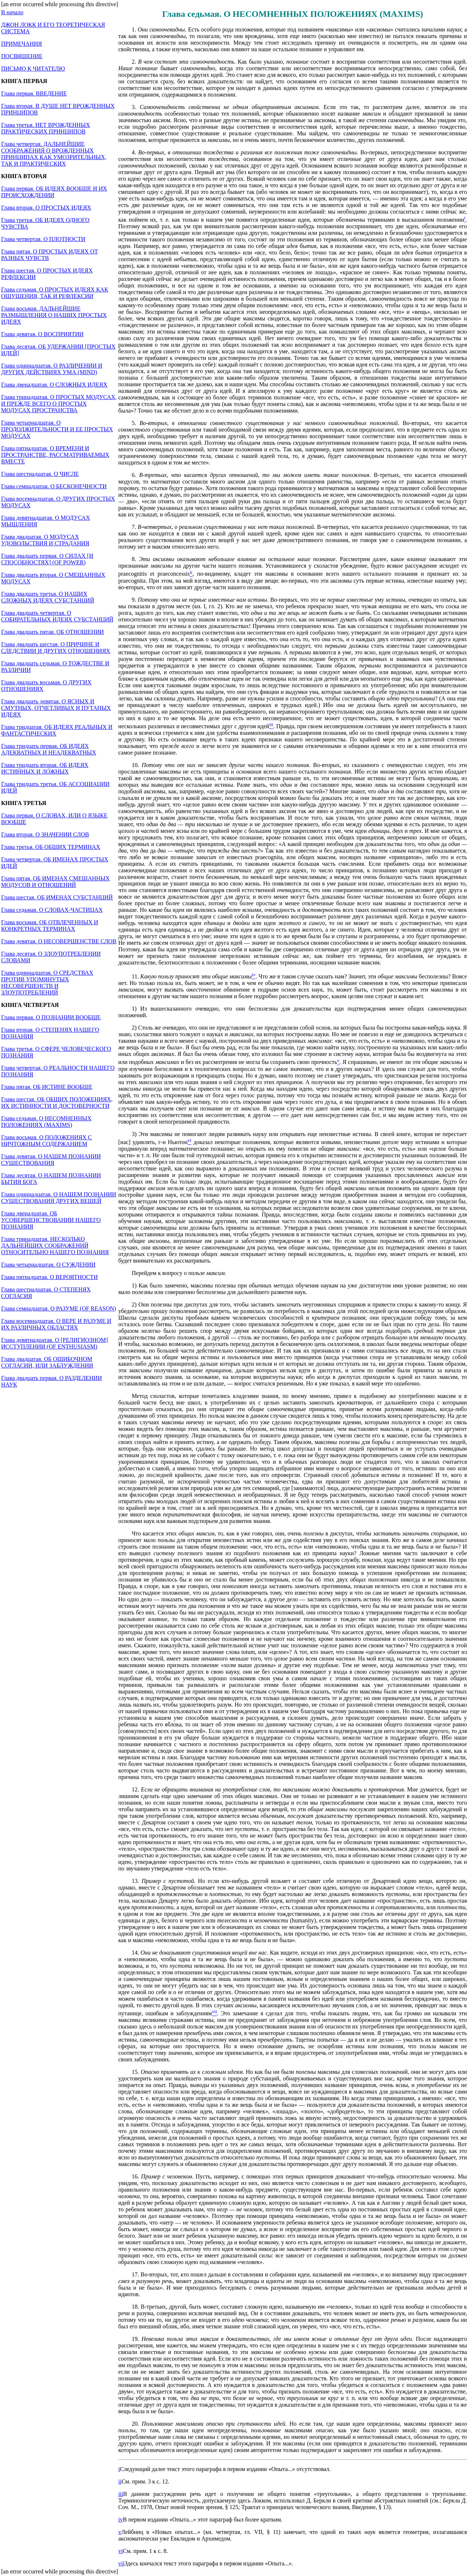 The image size is (468, 2576). I want to click on Глава восьмая. О ПОЛОЖЕНИЯХ С НИЧТОЖНЫМ СОДЕРЖАНИЕМ, so click(46, 1140).